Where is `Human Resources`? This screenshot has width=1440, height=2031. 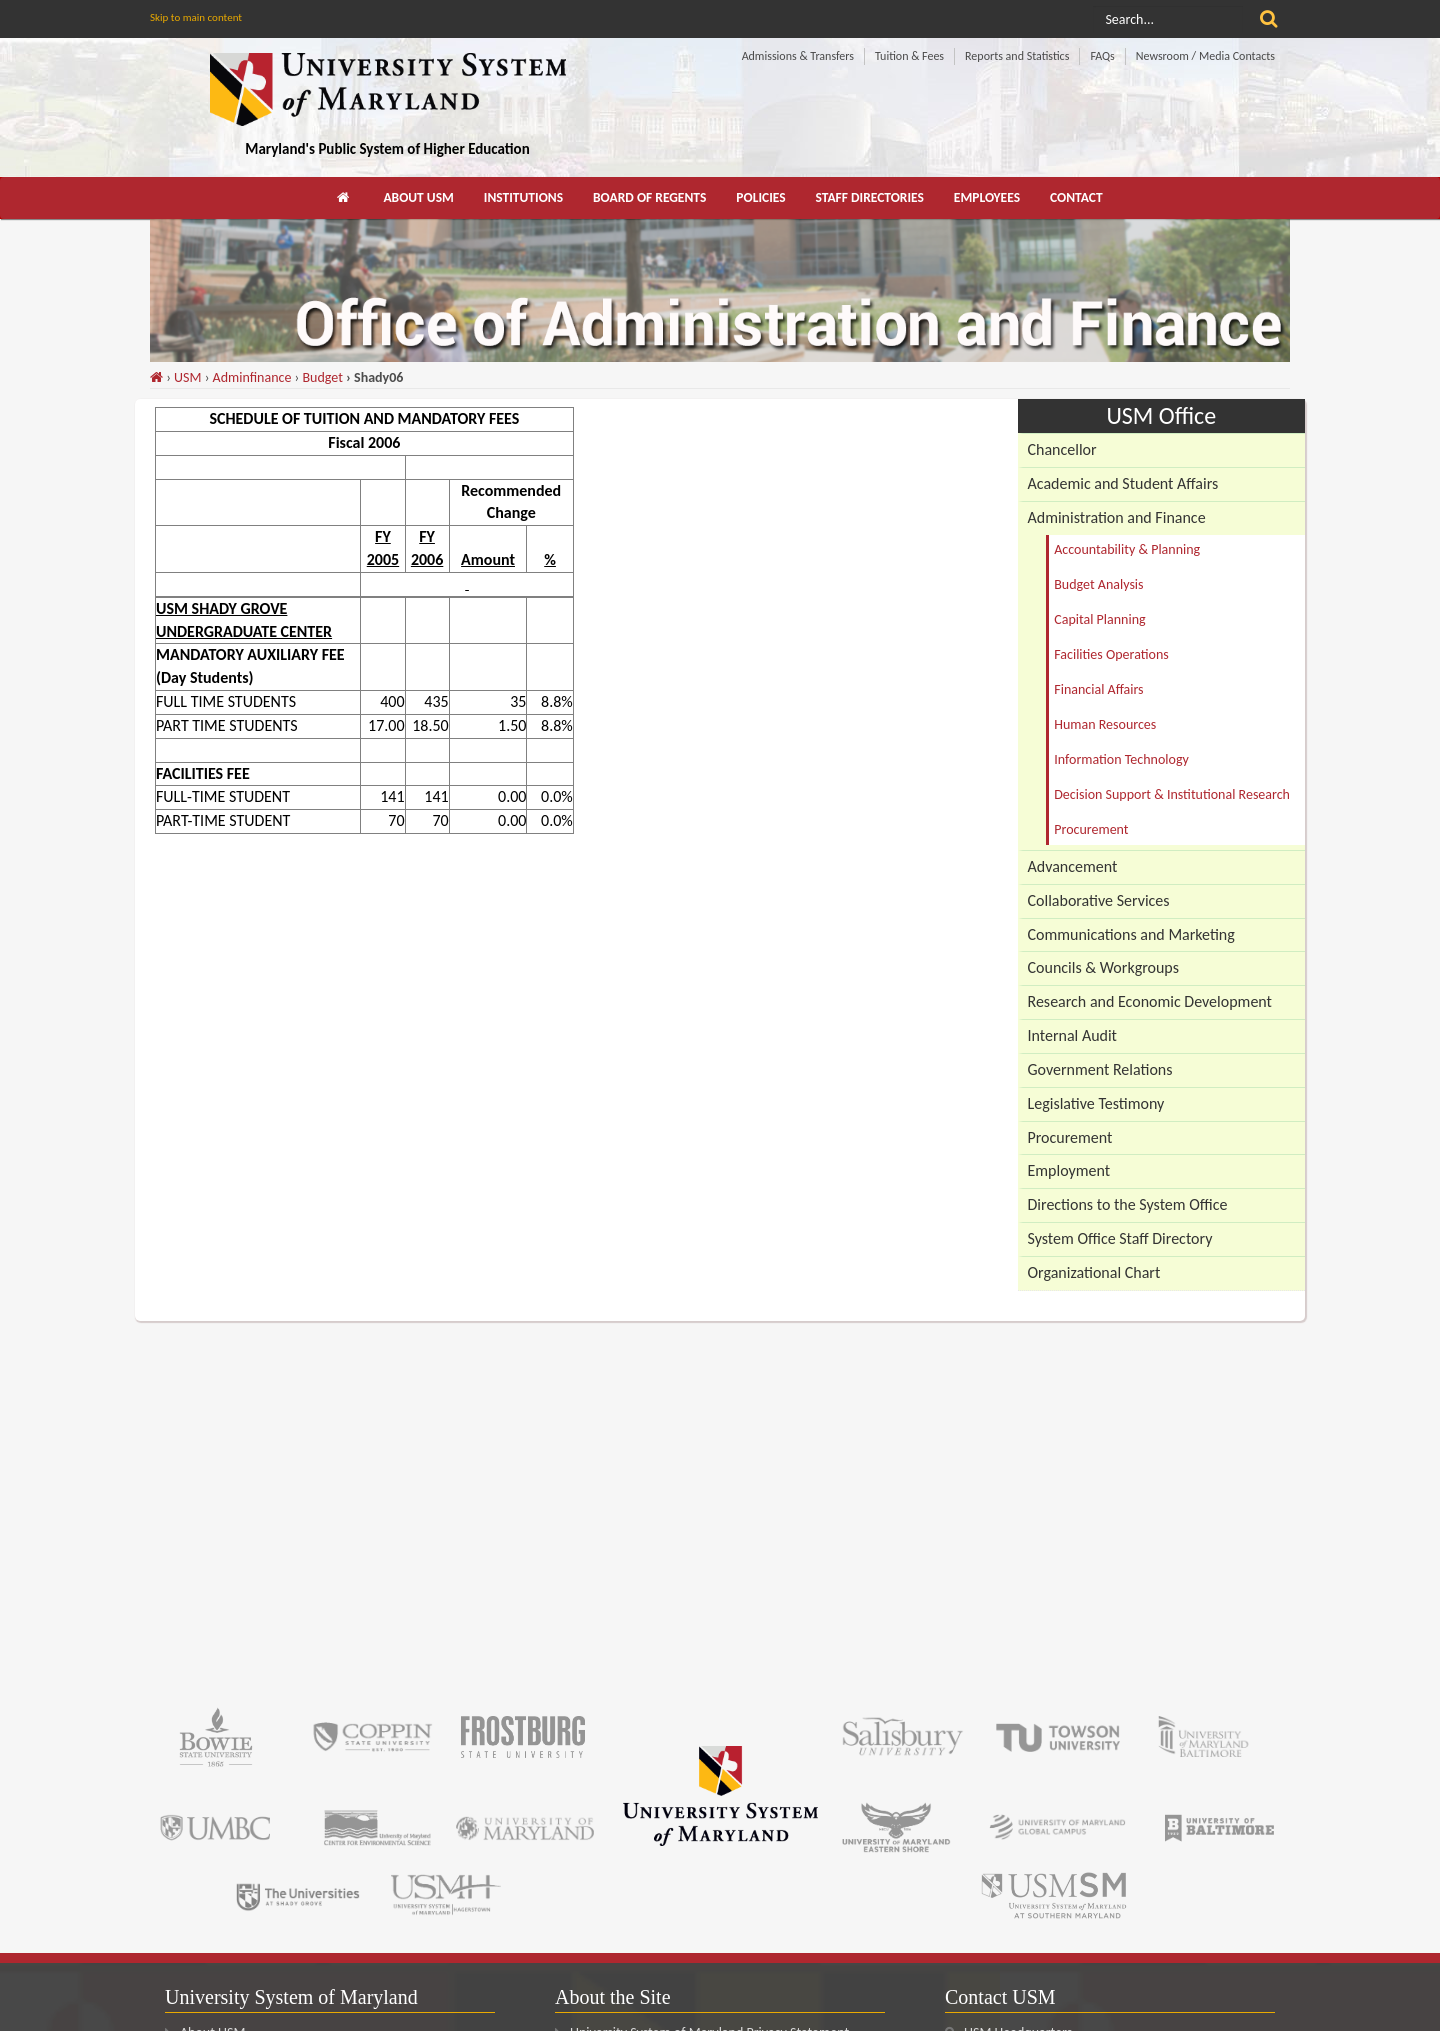
Human Resources is located at coordinates (1105, 724).